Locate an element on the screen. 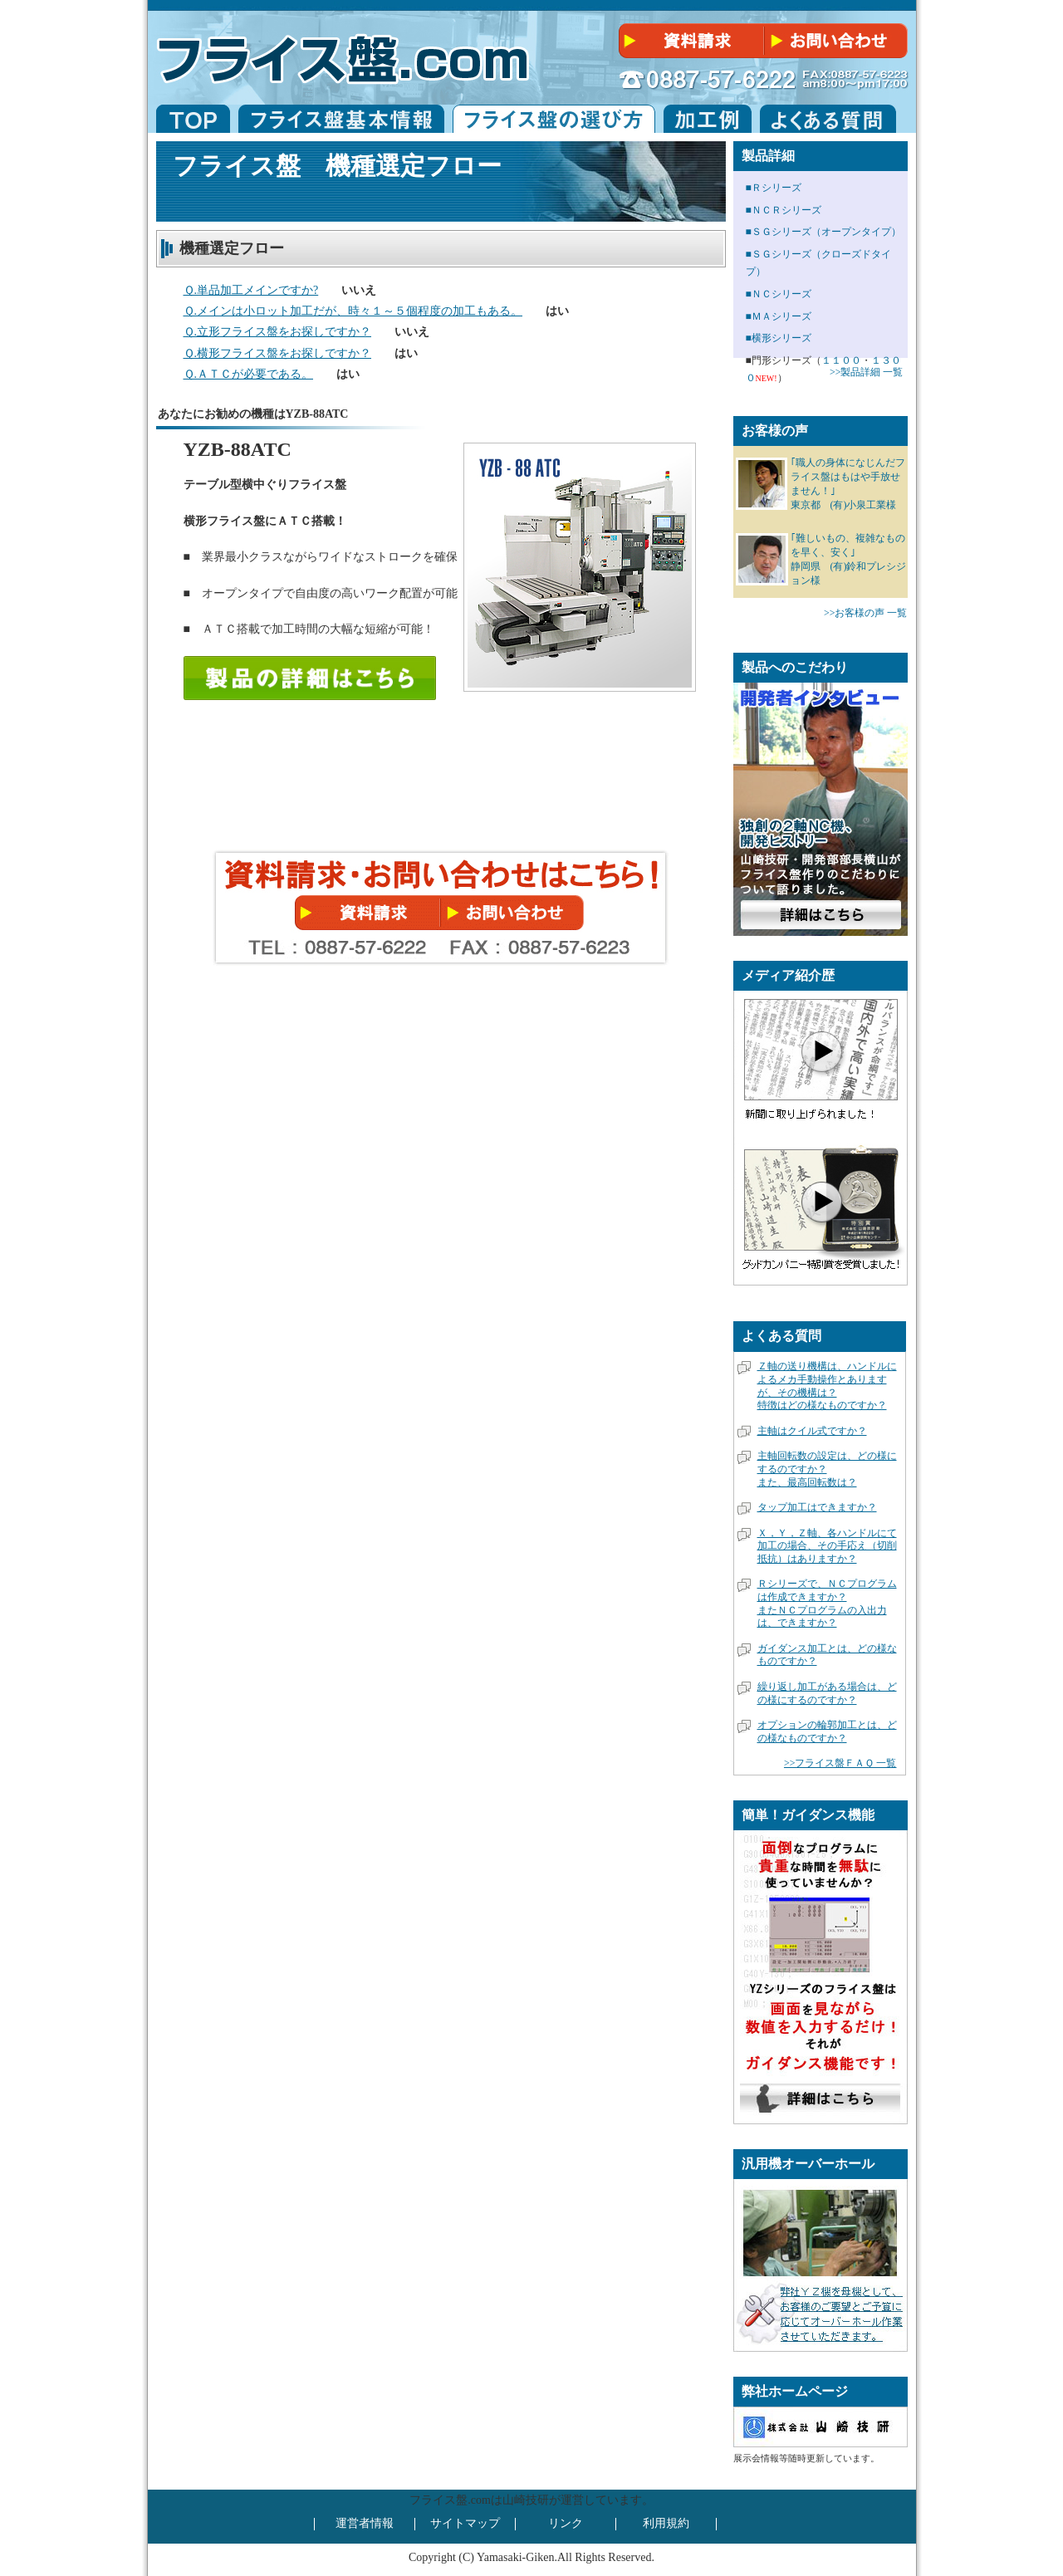 Image resolution: width=1063 pixels, height=2576 pixels. フライス盤ガイダンス機能詳細 is located at coordinates (821, 2100).